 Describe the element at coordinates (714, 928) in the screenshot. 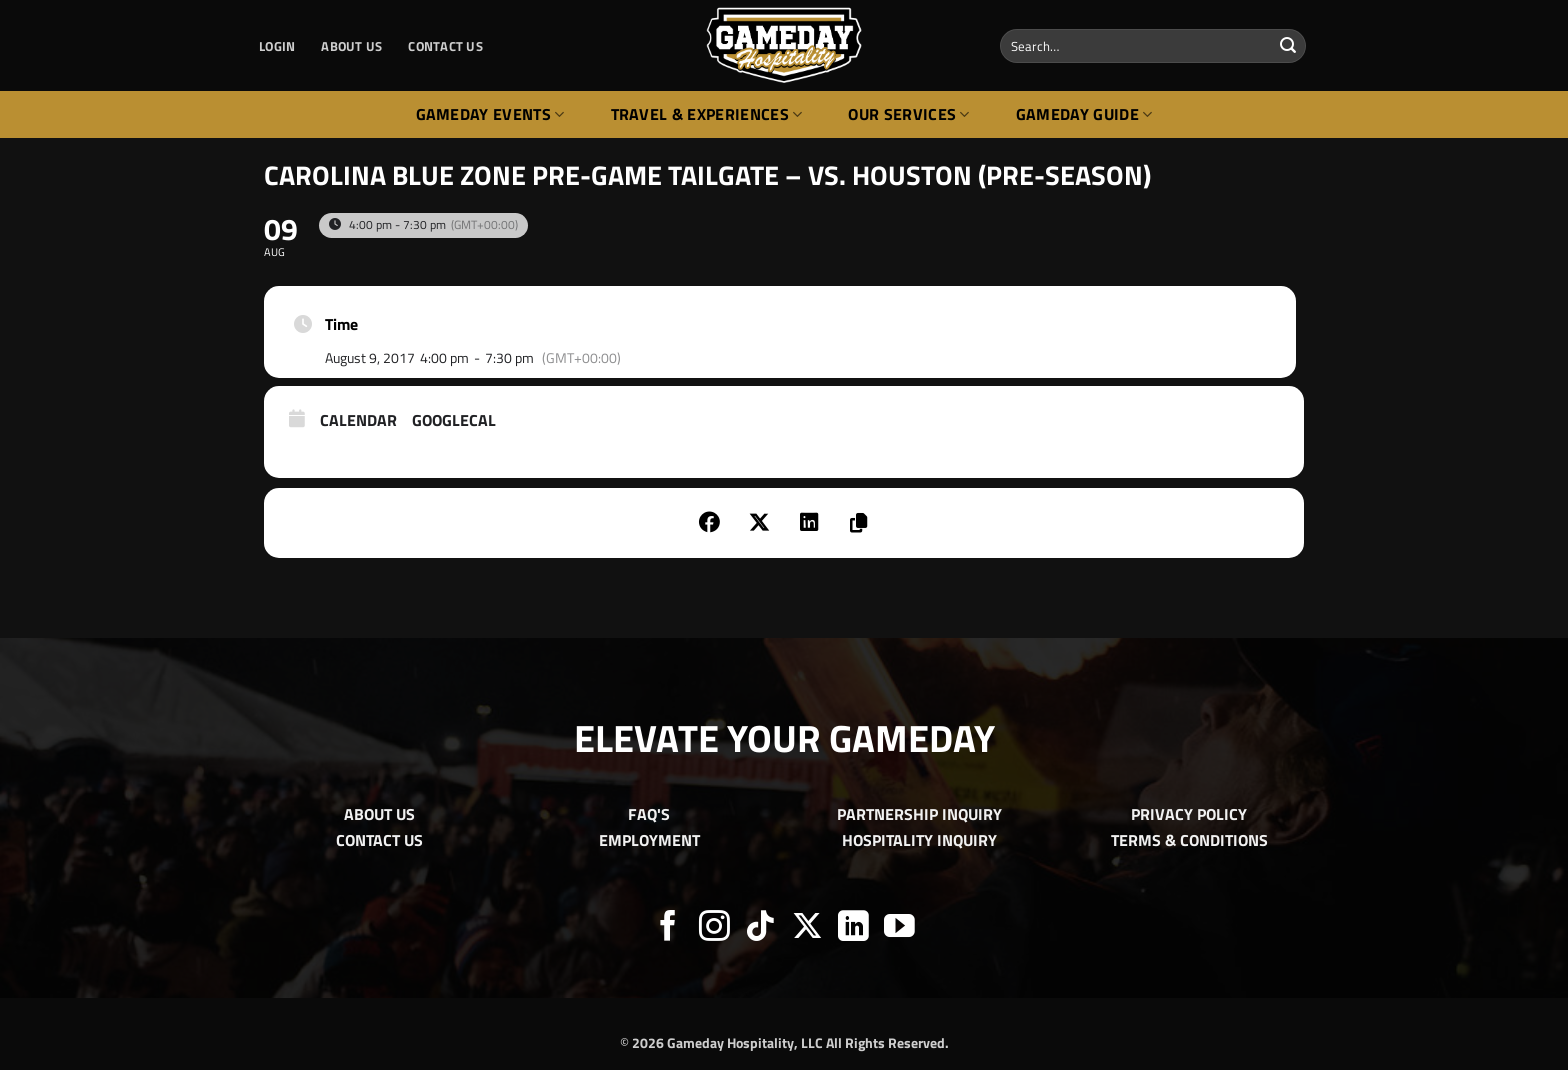

I see `[Follow on Instagram]` at that location.